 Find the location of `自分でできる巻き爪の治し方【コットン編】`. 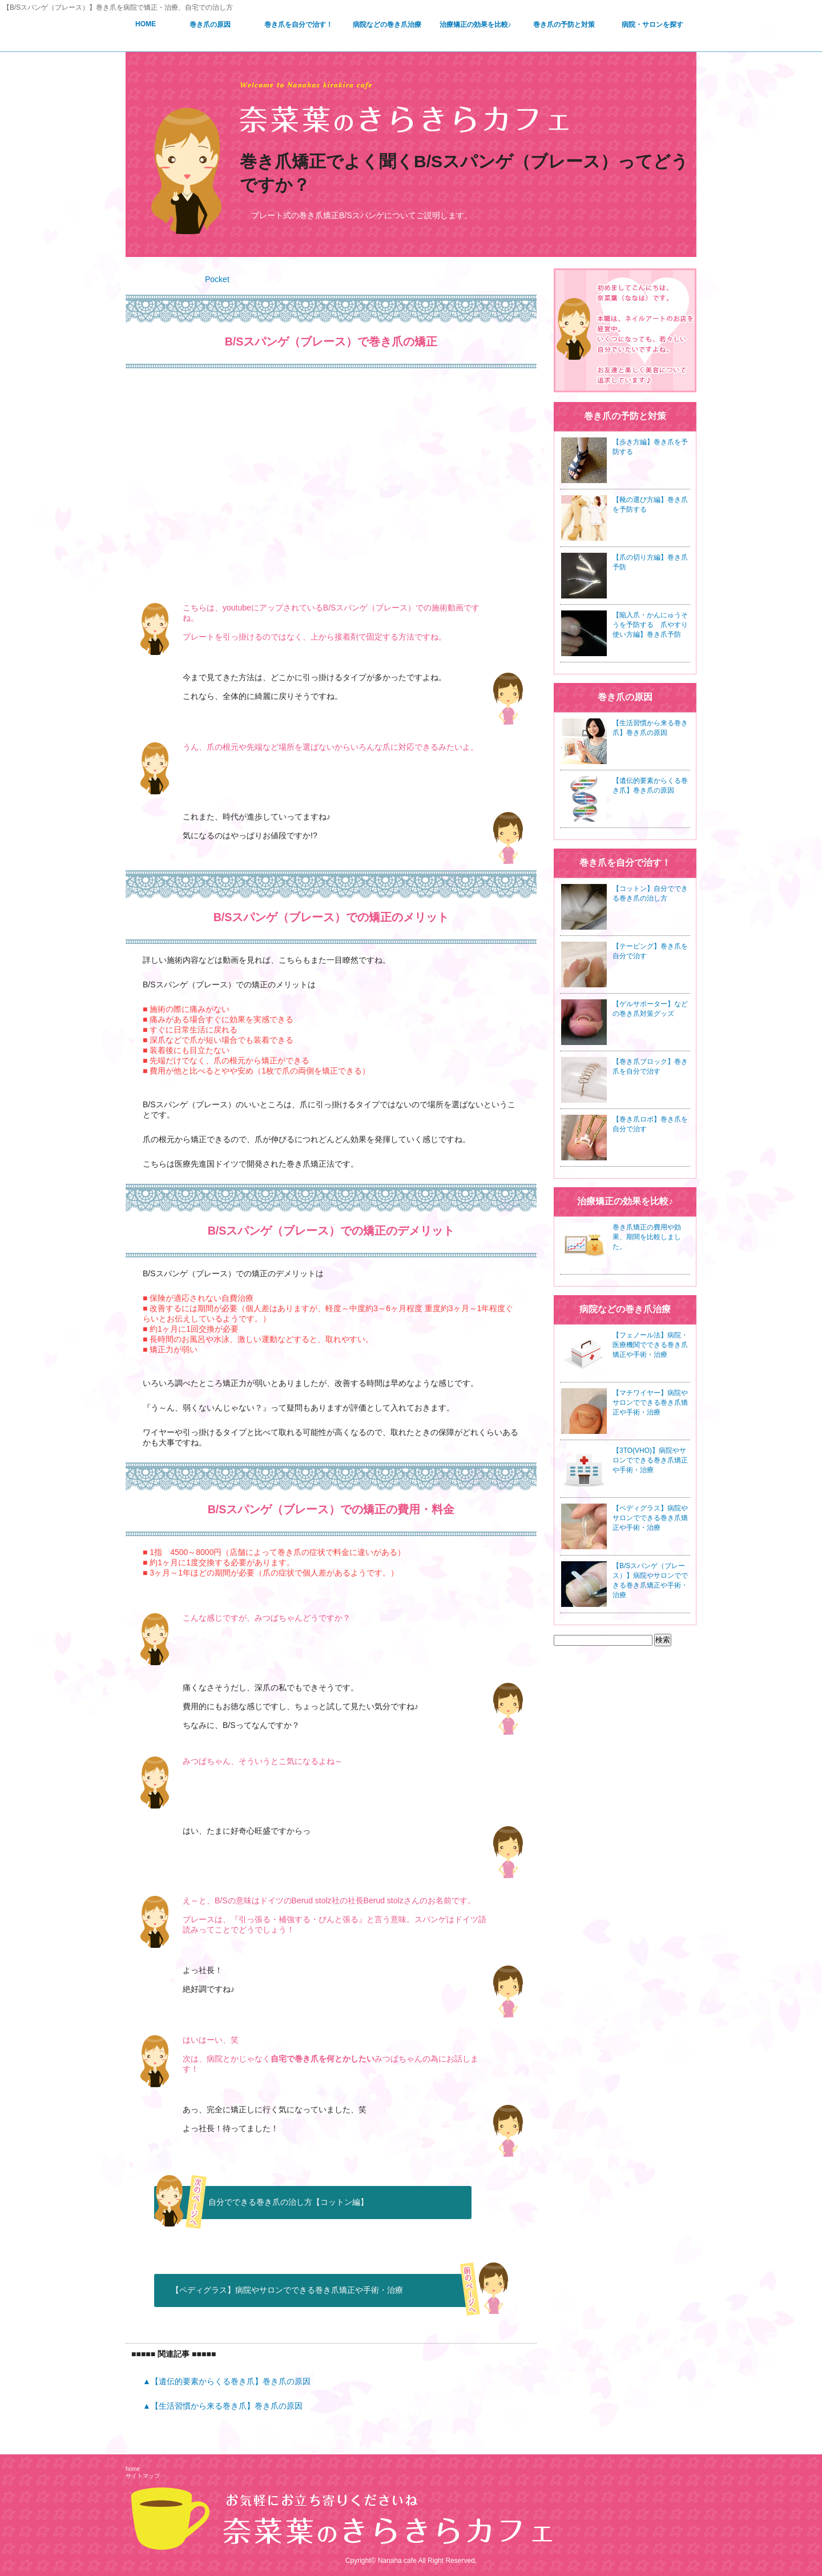

自分でできる巻き爪の治し方【コットン編】 is located at coordinates (288, 2202).